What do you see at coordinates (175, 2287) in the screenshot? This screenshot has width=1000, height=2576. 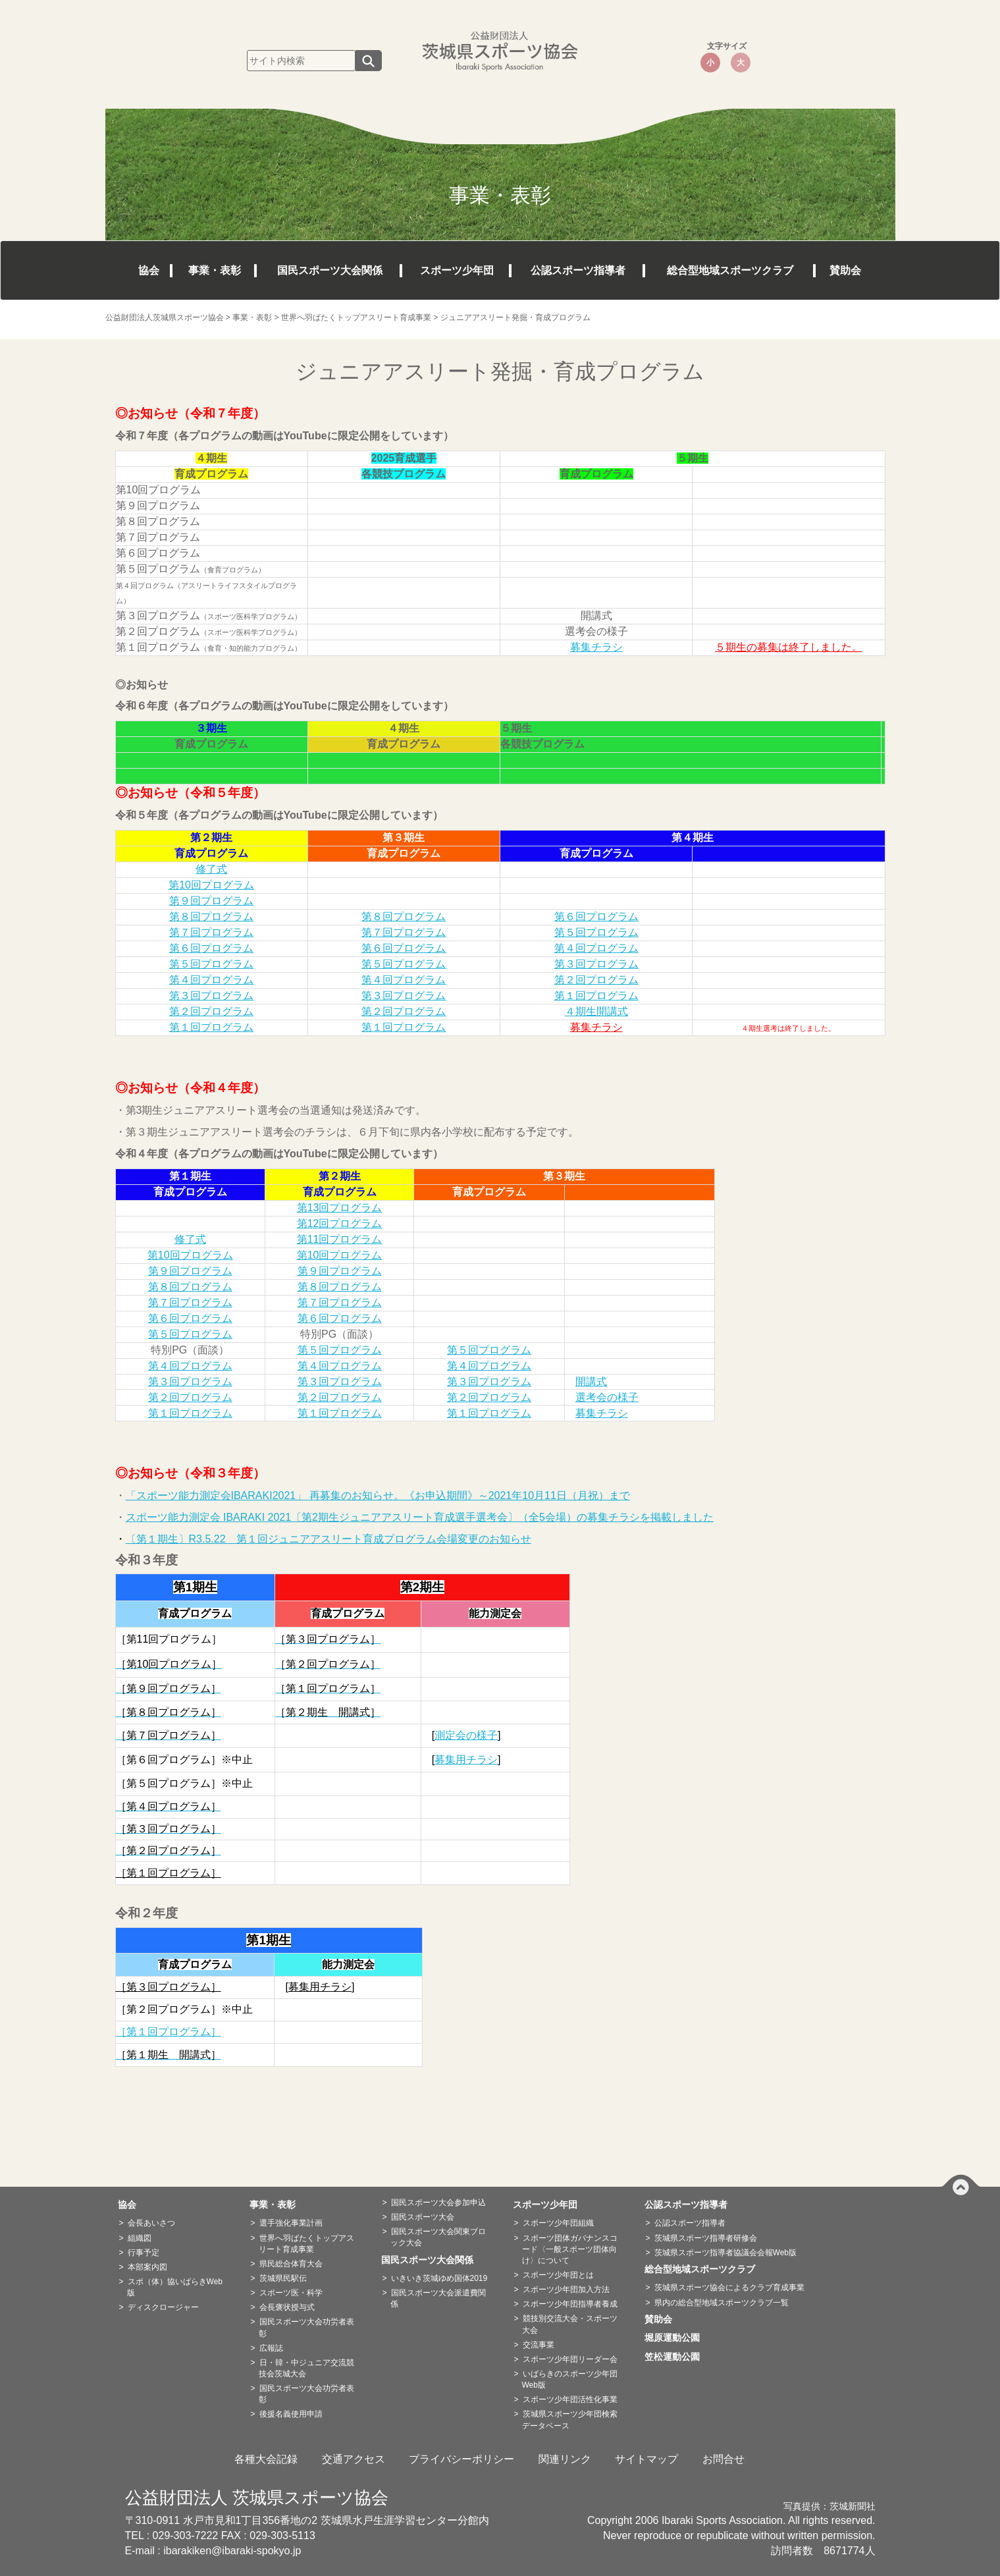 I see `スポ（体）協いばらきWeb版` at bounding box center [175, 2287].